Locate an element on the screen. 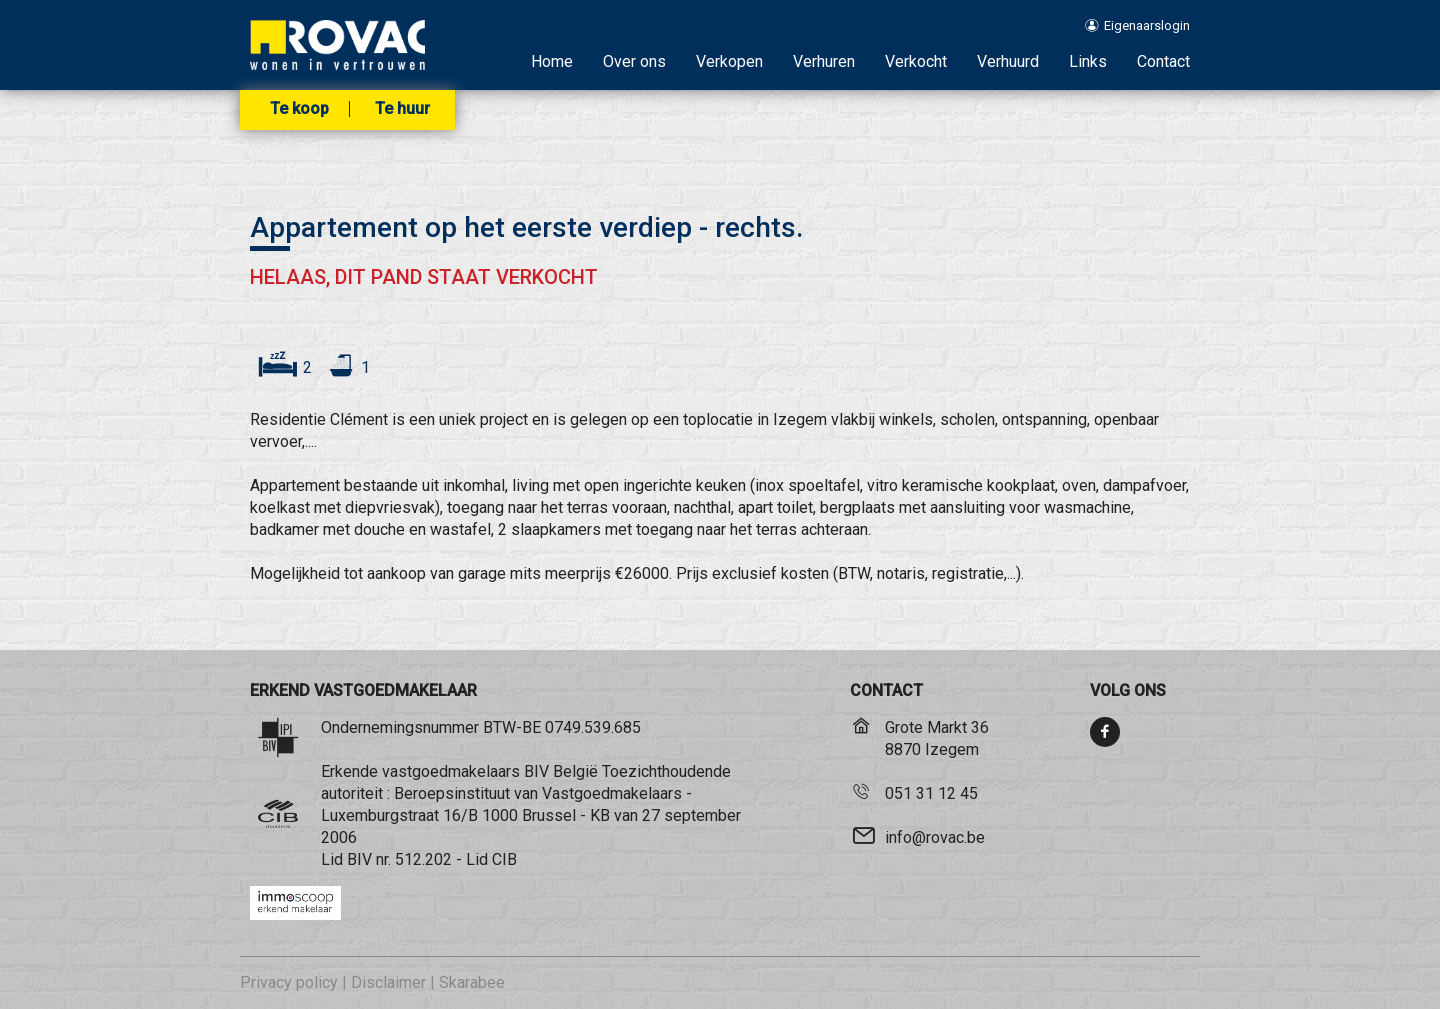 This screenshot has width=1440, height=1009. CIB is located at coordinates (504, 859).